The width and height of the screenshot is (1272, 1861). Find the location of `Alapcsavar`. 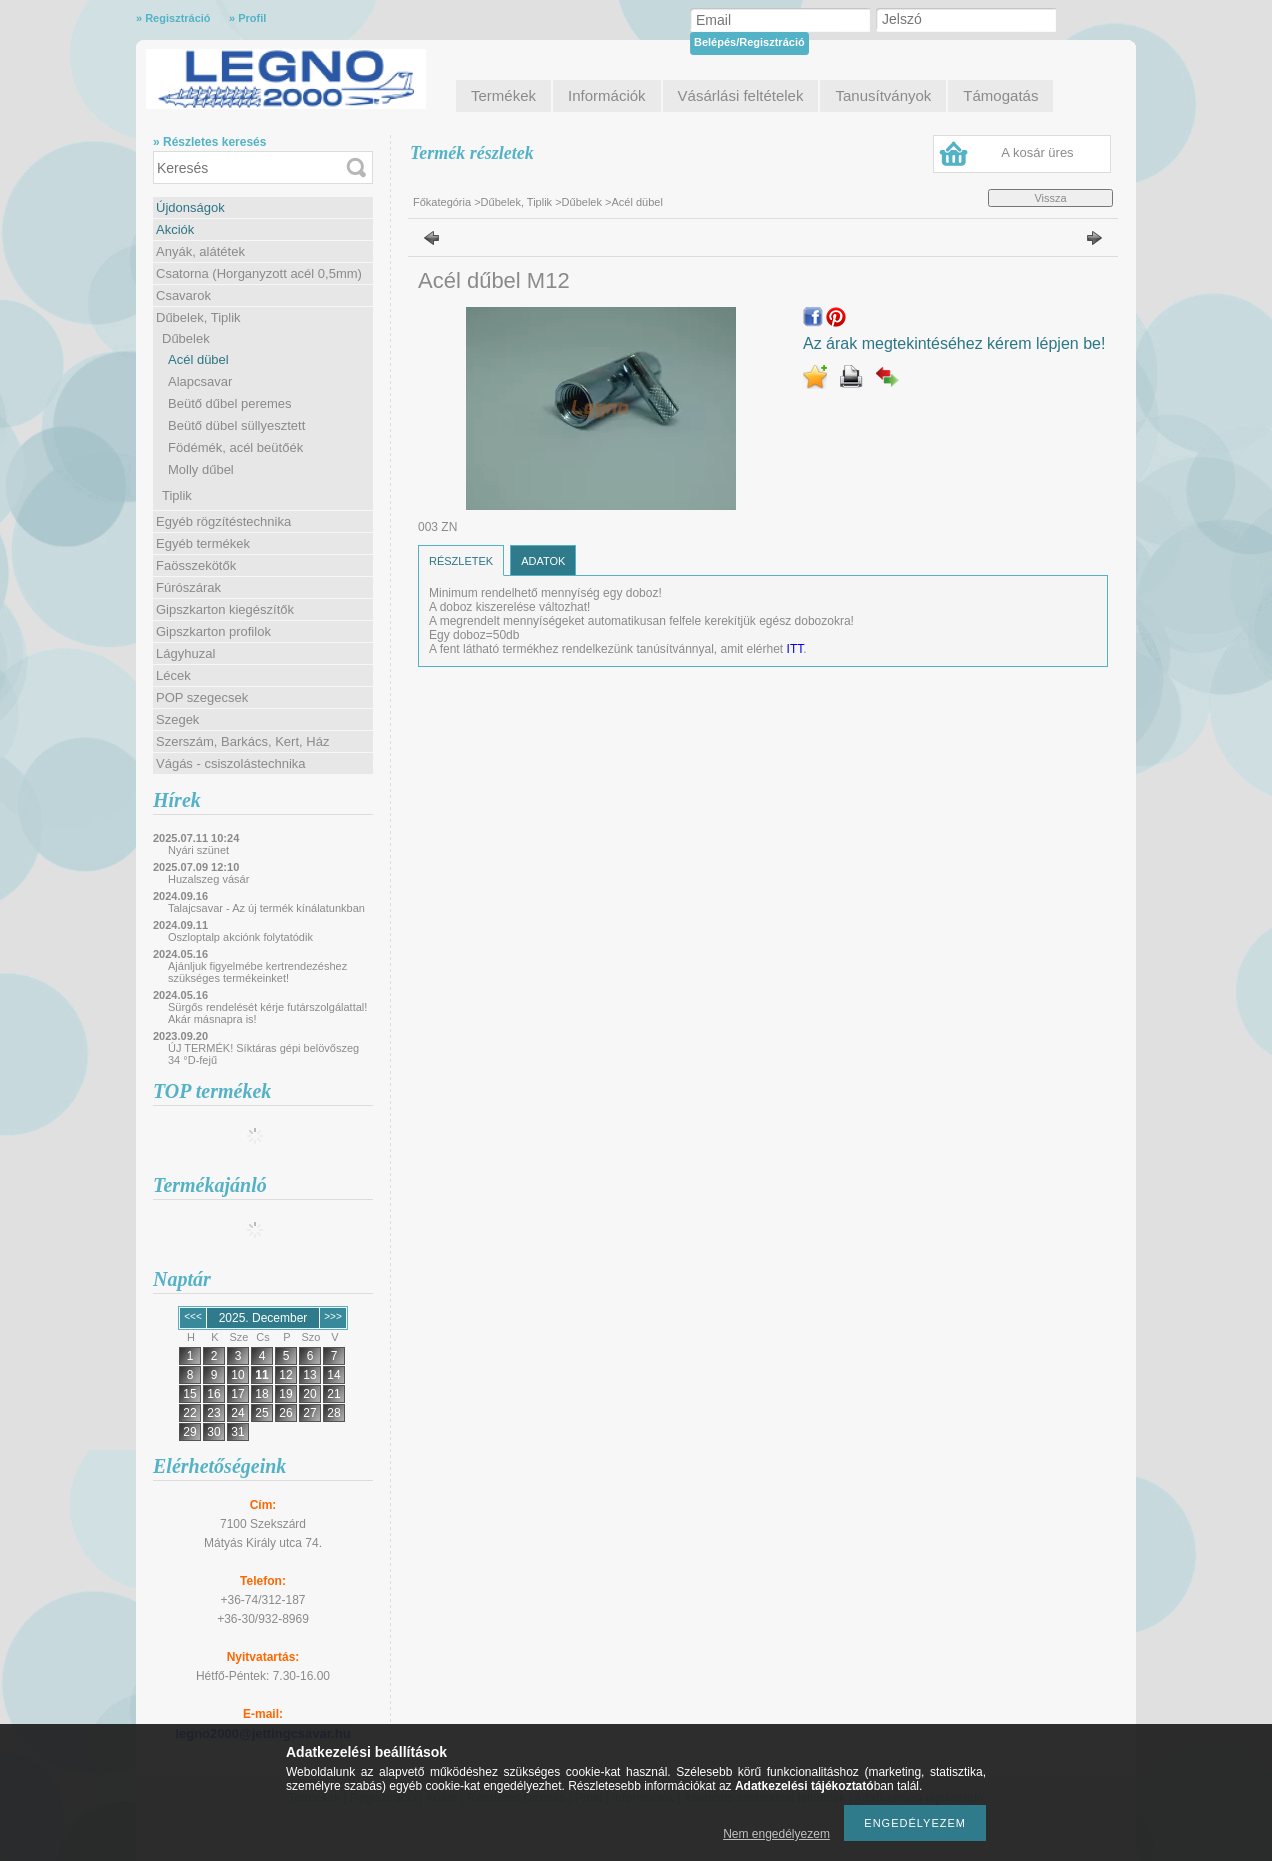

Alapcsavar is located at coordinates (200, 381).